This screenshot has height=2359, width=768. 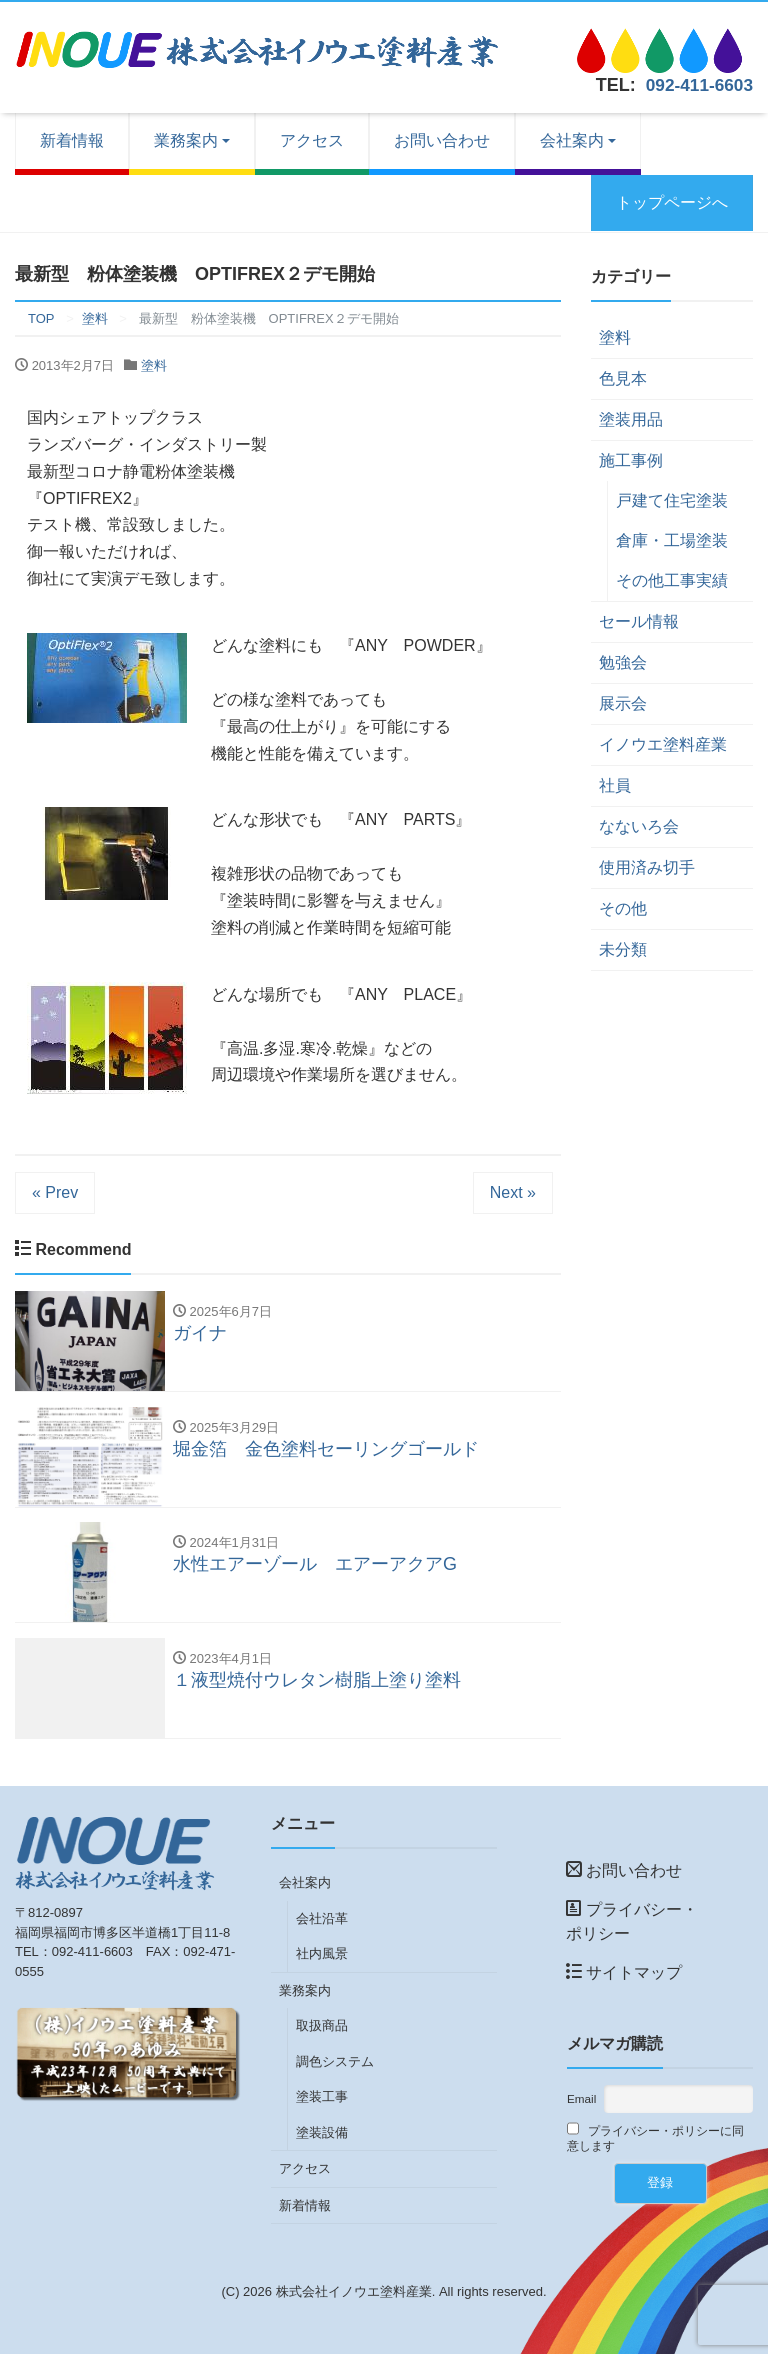 I want to click on その他, so click(x=623, y=908).